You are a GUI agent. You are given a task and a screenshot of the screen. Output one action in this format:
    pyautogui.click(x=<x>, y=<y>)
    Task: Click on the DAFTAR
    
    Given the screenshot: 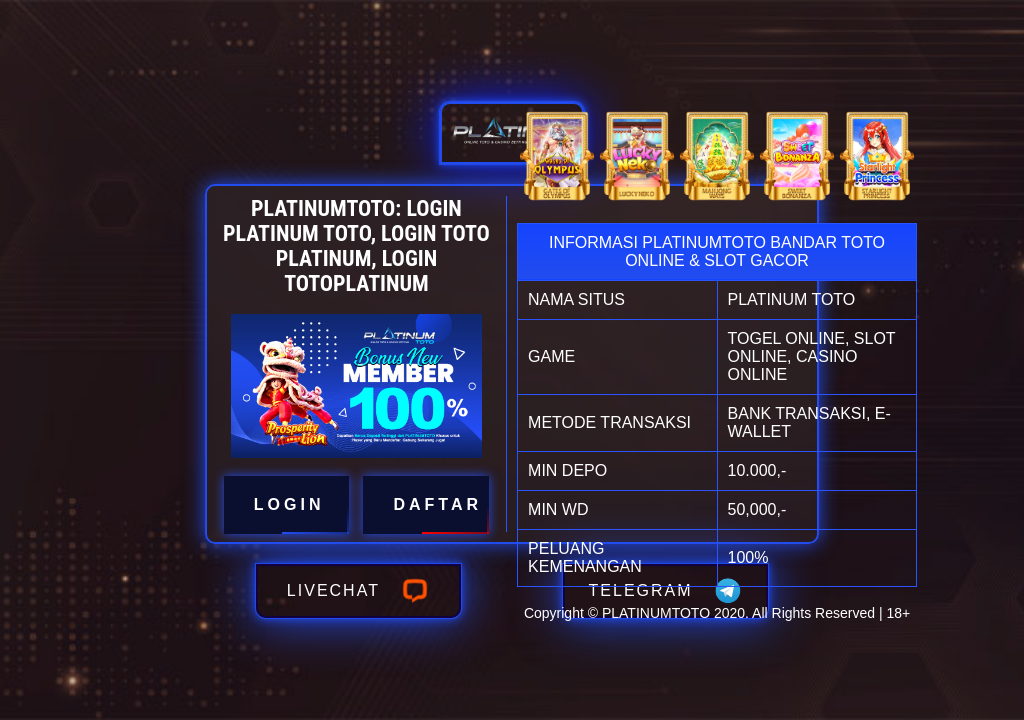 What is the action you would take?
    pyautogui.click(x=426, y=505)
    